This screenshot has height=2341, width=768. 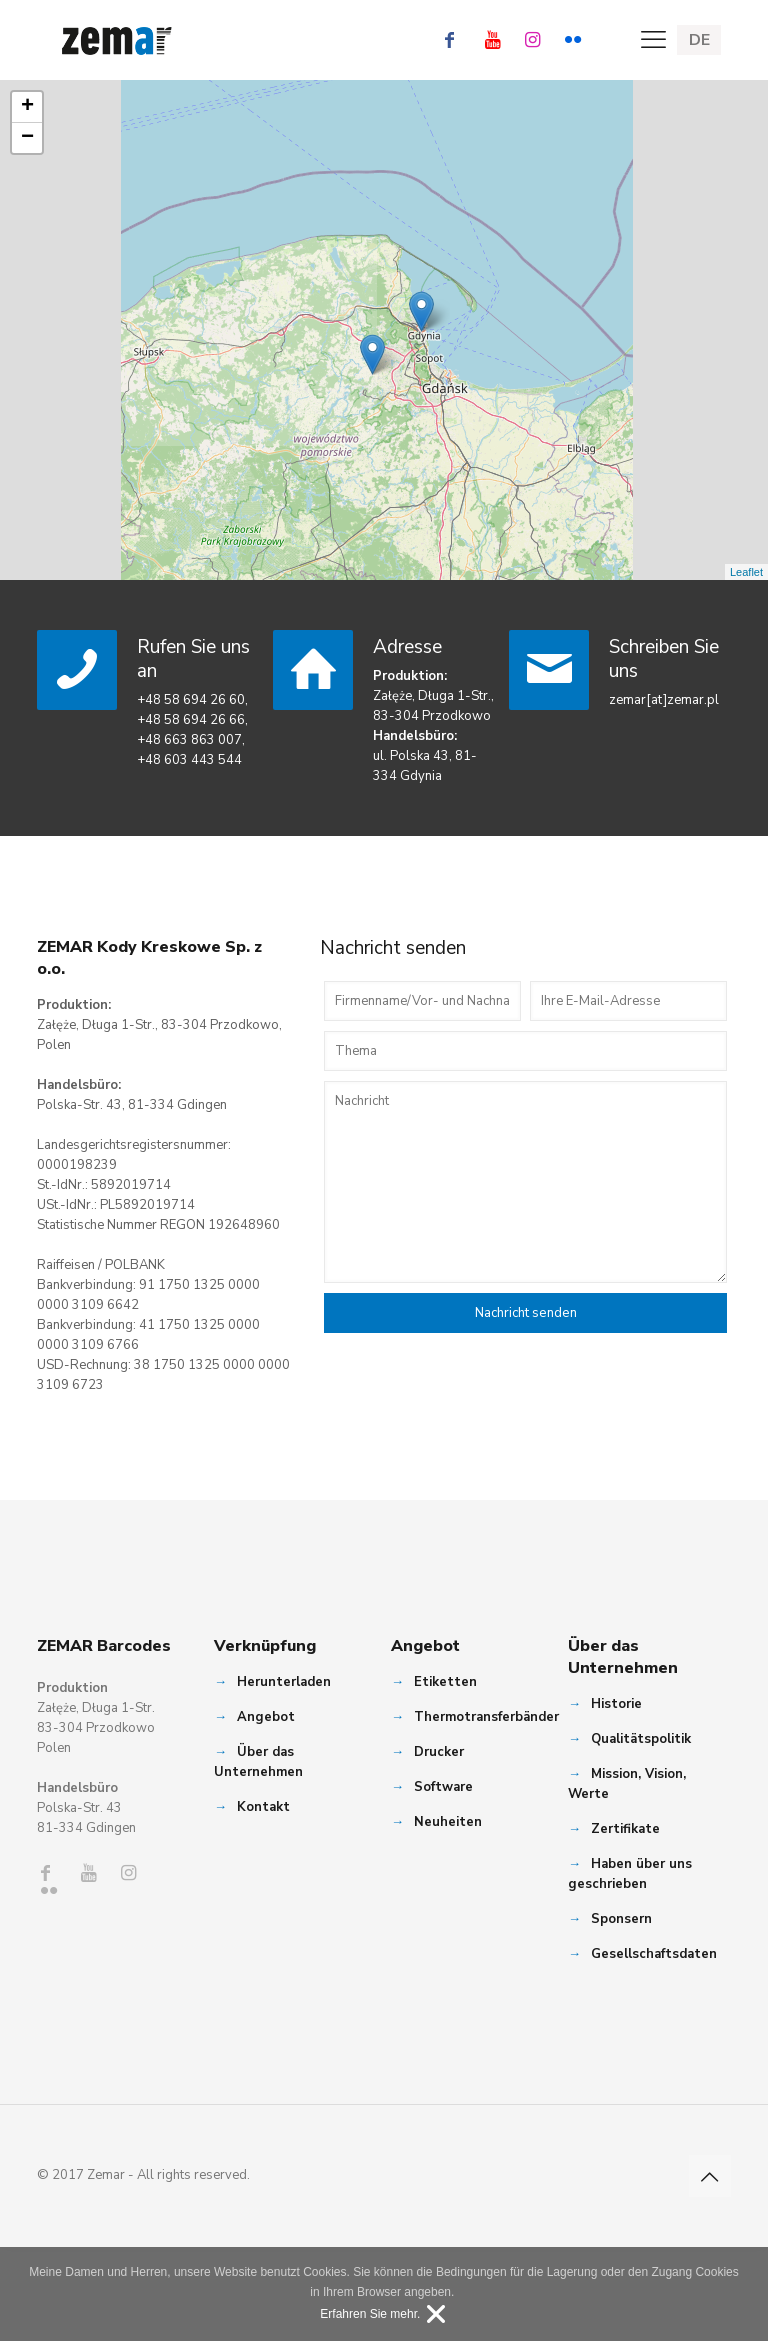 What do you see at coordinates (439, 1752) in the screenshot?
I see `Drucker` at bounding box center [439, 1752].